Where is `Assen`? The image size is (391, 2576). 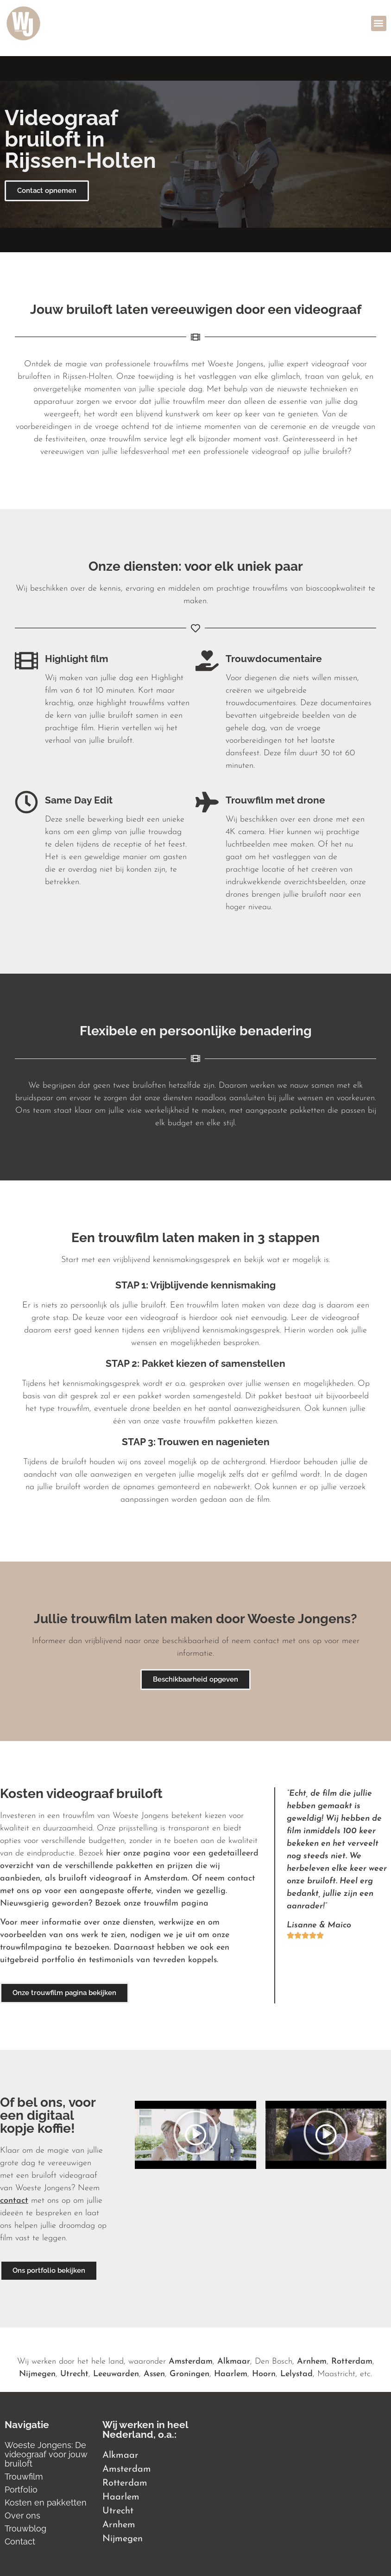 Assen is located at coordinates (154, 2374).